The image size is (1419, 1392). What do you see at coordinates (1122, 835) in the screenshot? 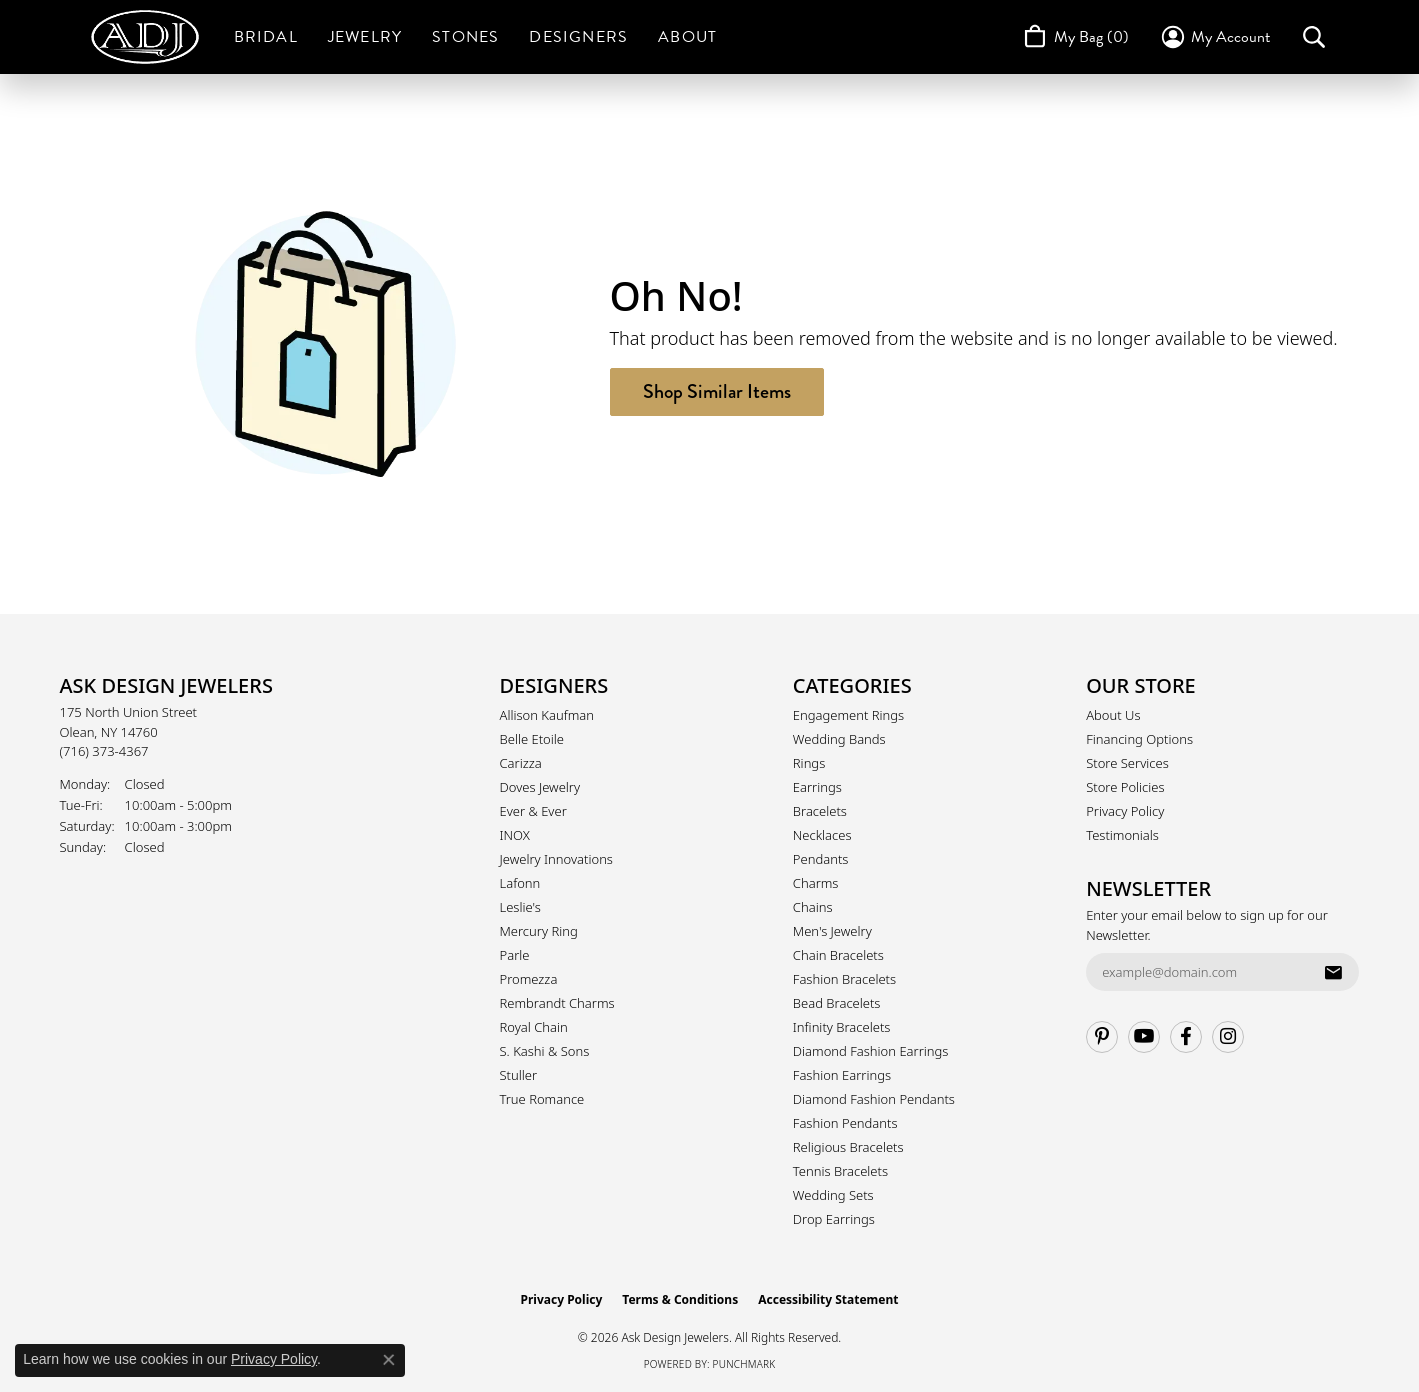
I see `Testimonials` at bounding box center [1122, 835].